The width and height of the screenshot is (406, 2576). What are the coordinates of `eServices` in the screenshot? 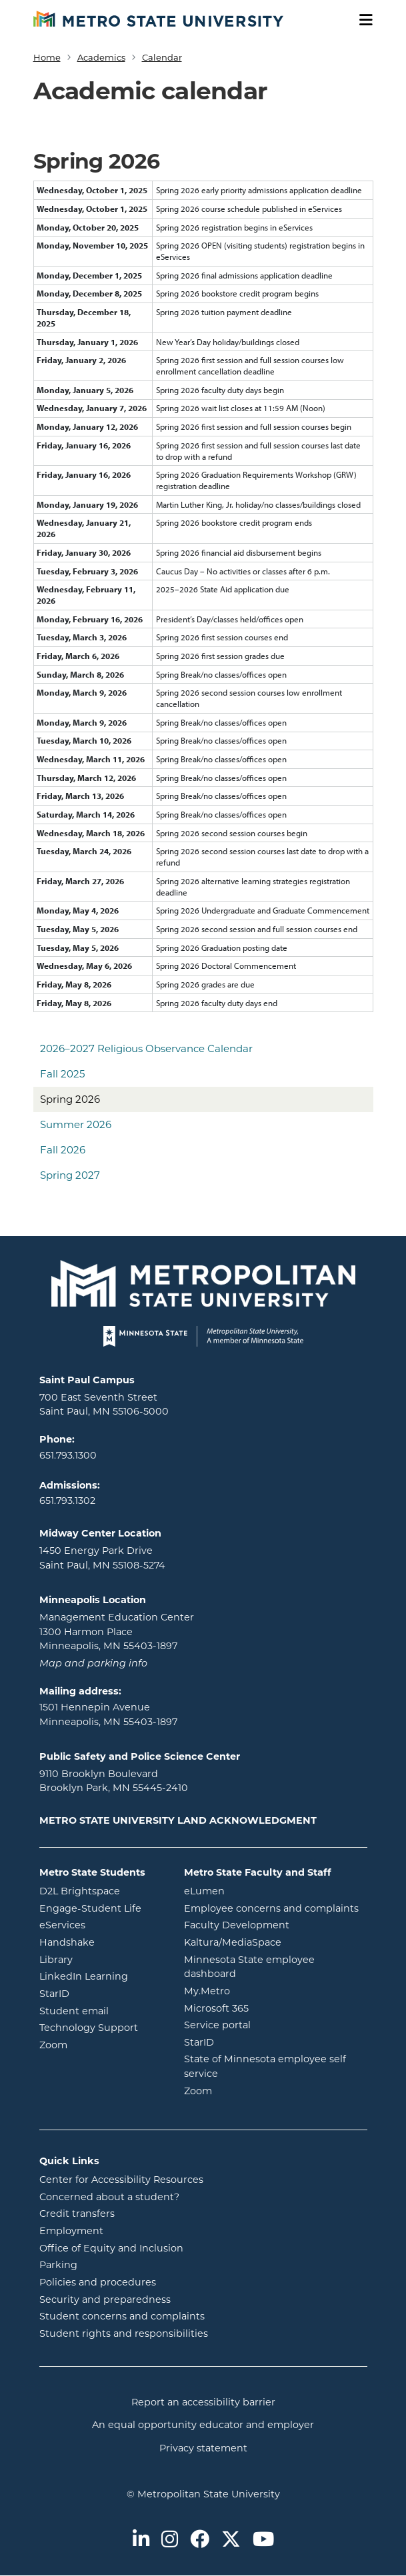 It's located at (102, 1924).